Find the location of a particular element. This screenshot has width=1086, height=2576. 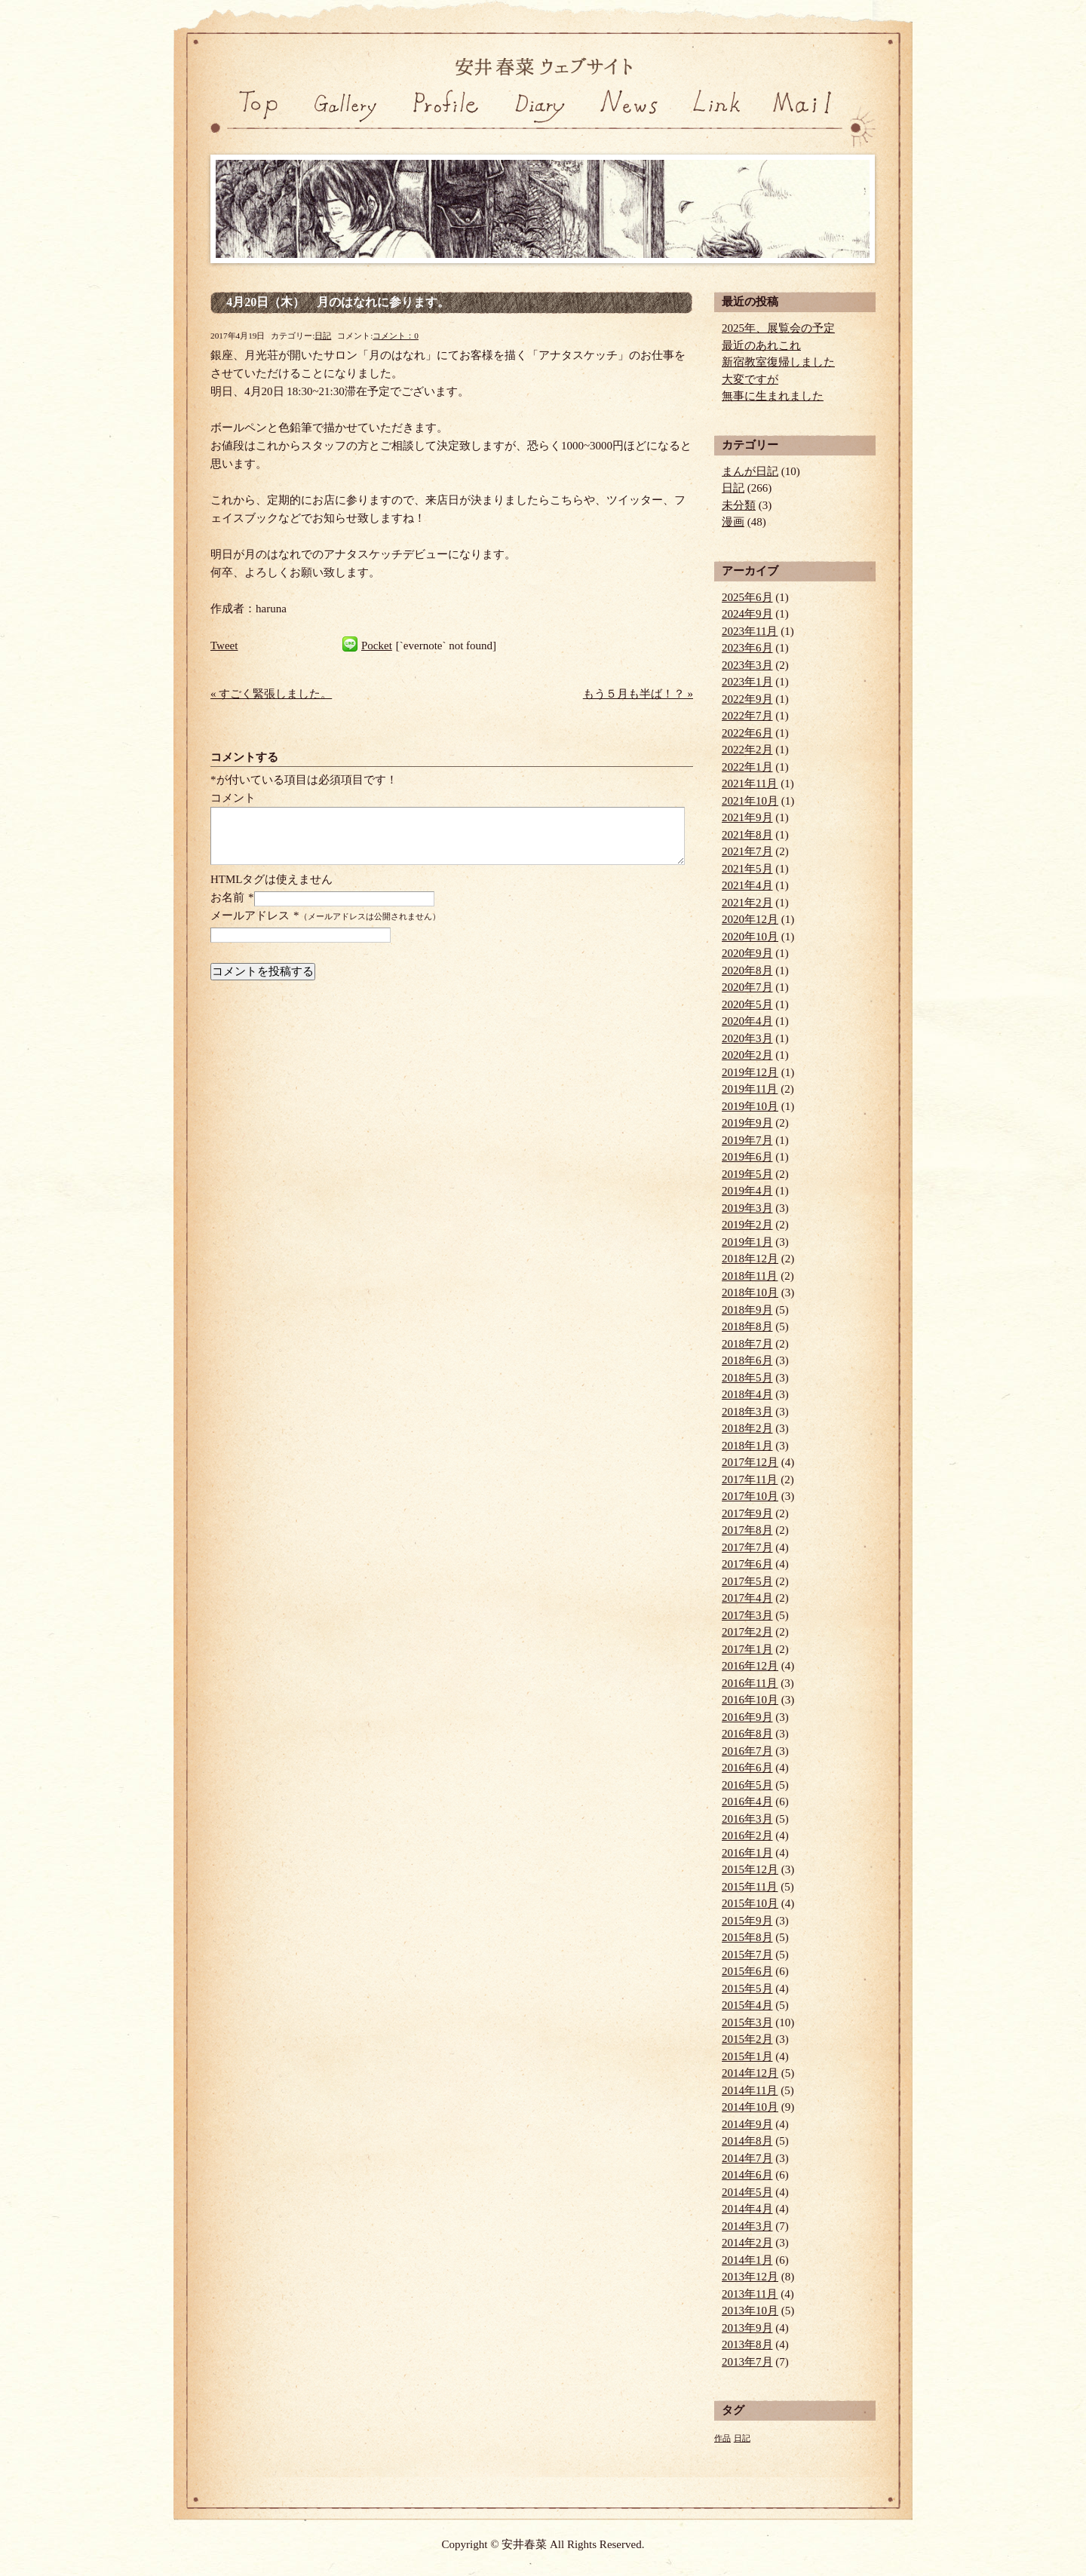

日記 is located at coordinates (537, 119).